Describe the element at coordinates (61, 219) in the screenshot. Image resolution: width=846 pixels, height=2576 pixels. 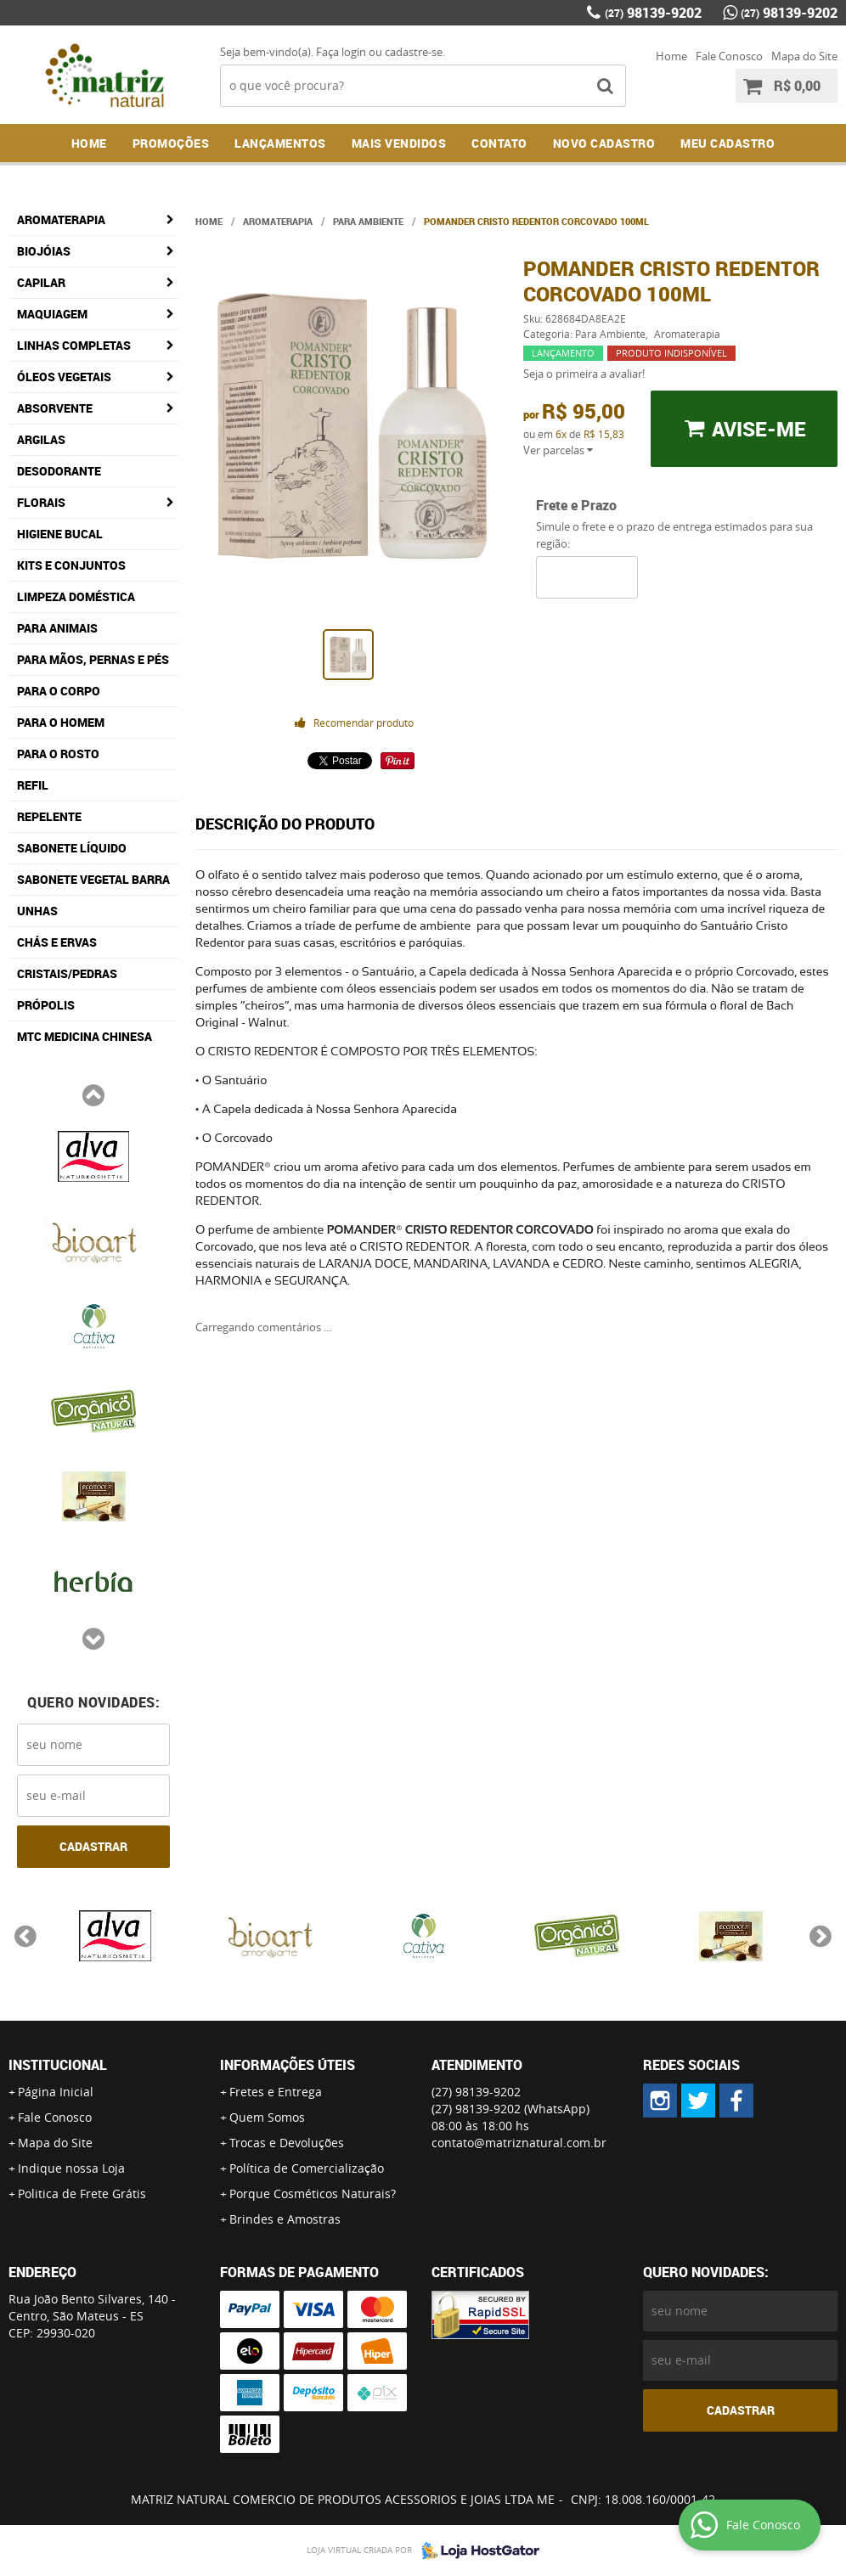
I see `Aromaterapia` at that location.